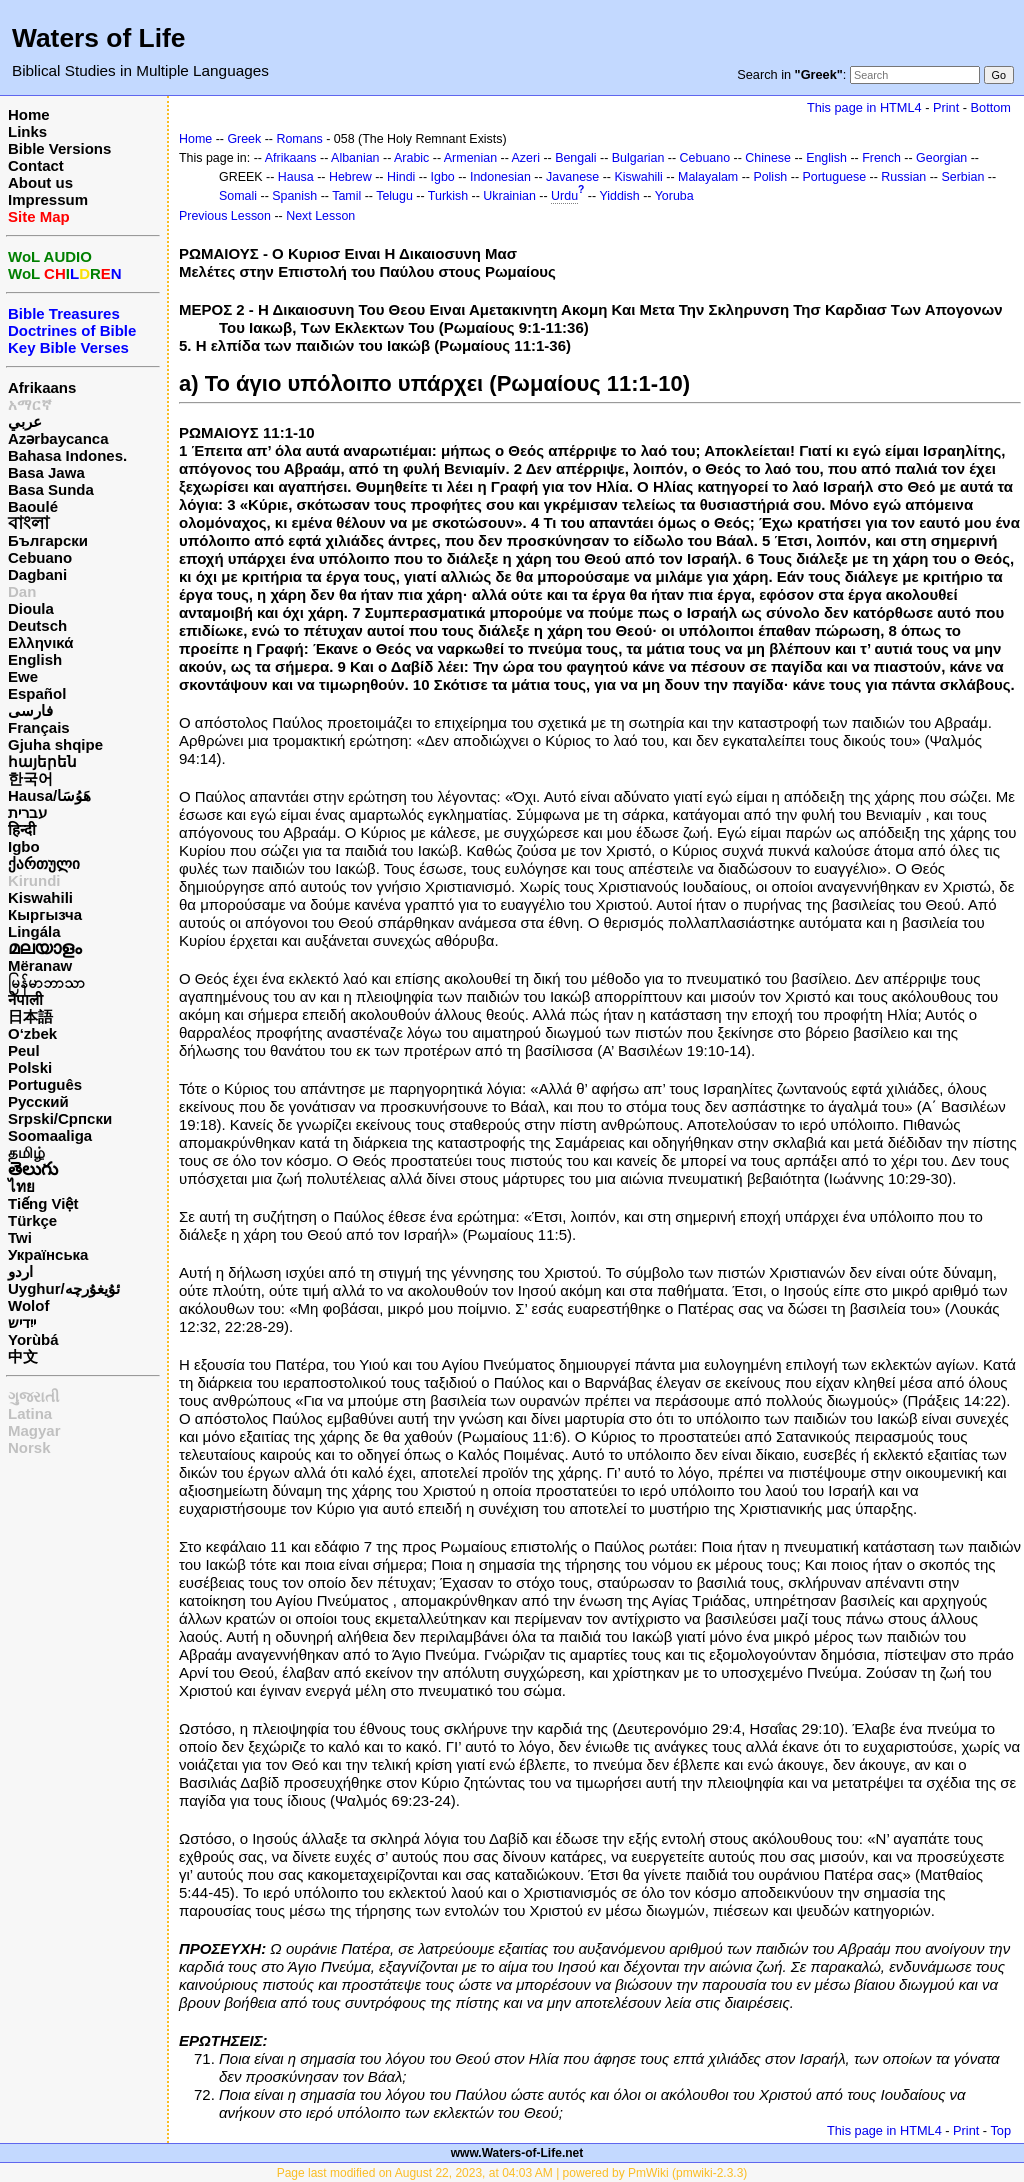 This screenshot has width=1024, height=2182. I want to click on Polish, so click(770, 177).